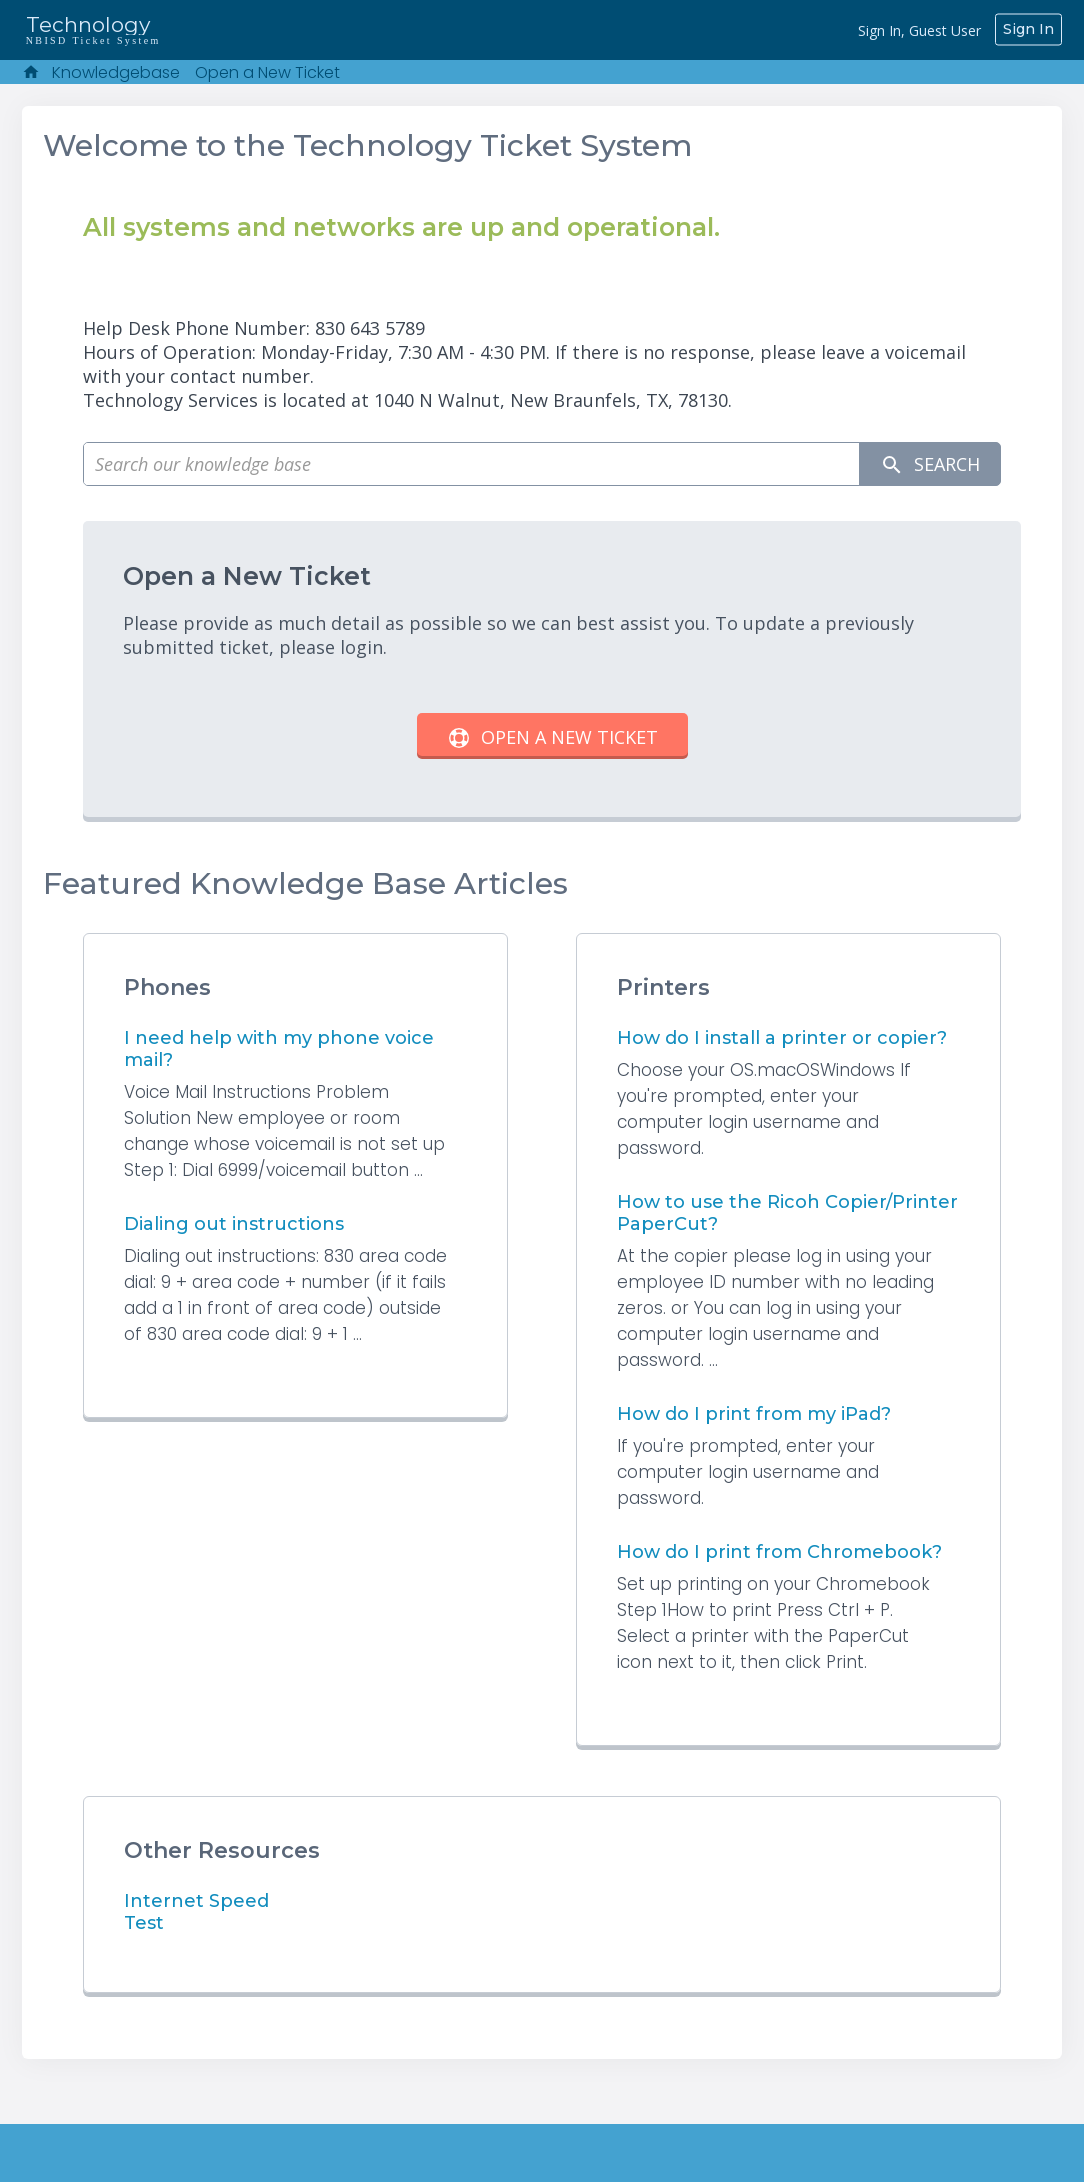 Image resolution: width=1084 pixels, height=2182 pixels. I want to click on Dialing out instructions, so click(234, 1224).